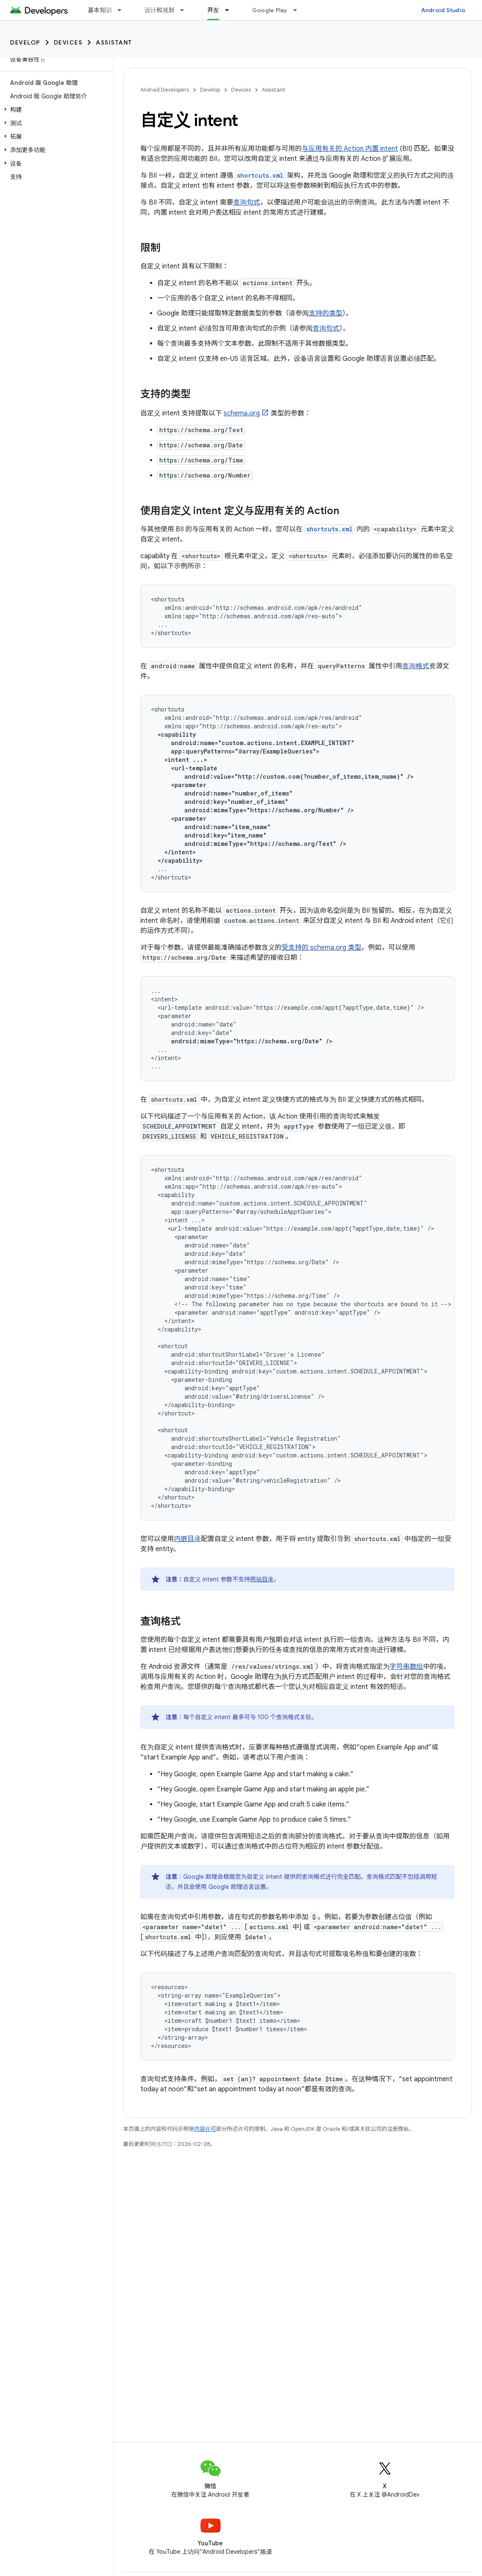  Describe the element at coordinates (213, 10) in the screenshot. I see `开发 [开发, selected]` at that location.